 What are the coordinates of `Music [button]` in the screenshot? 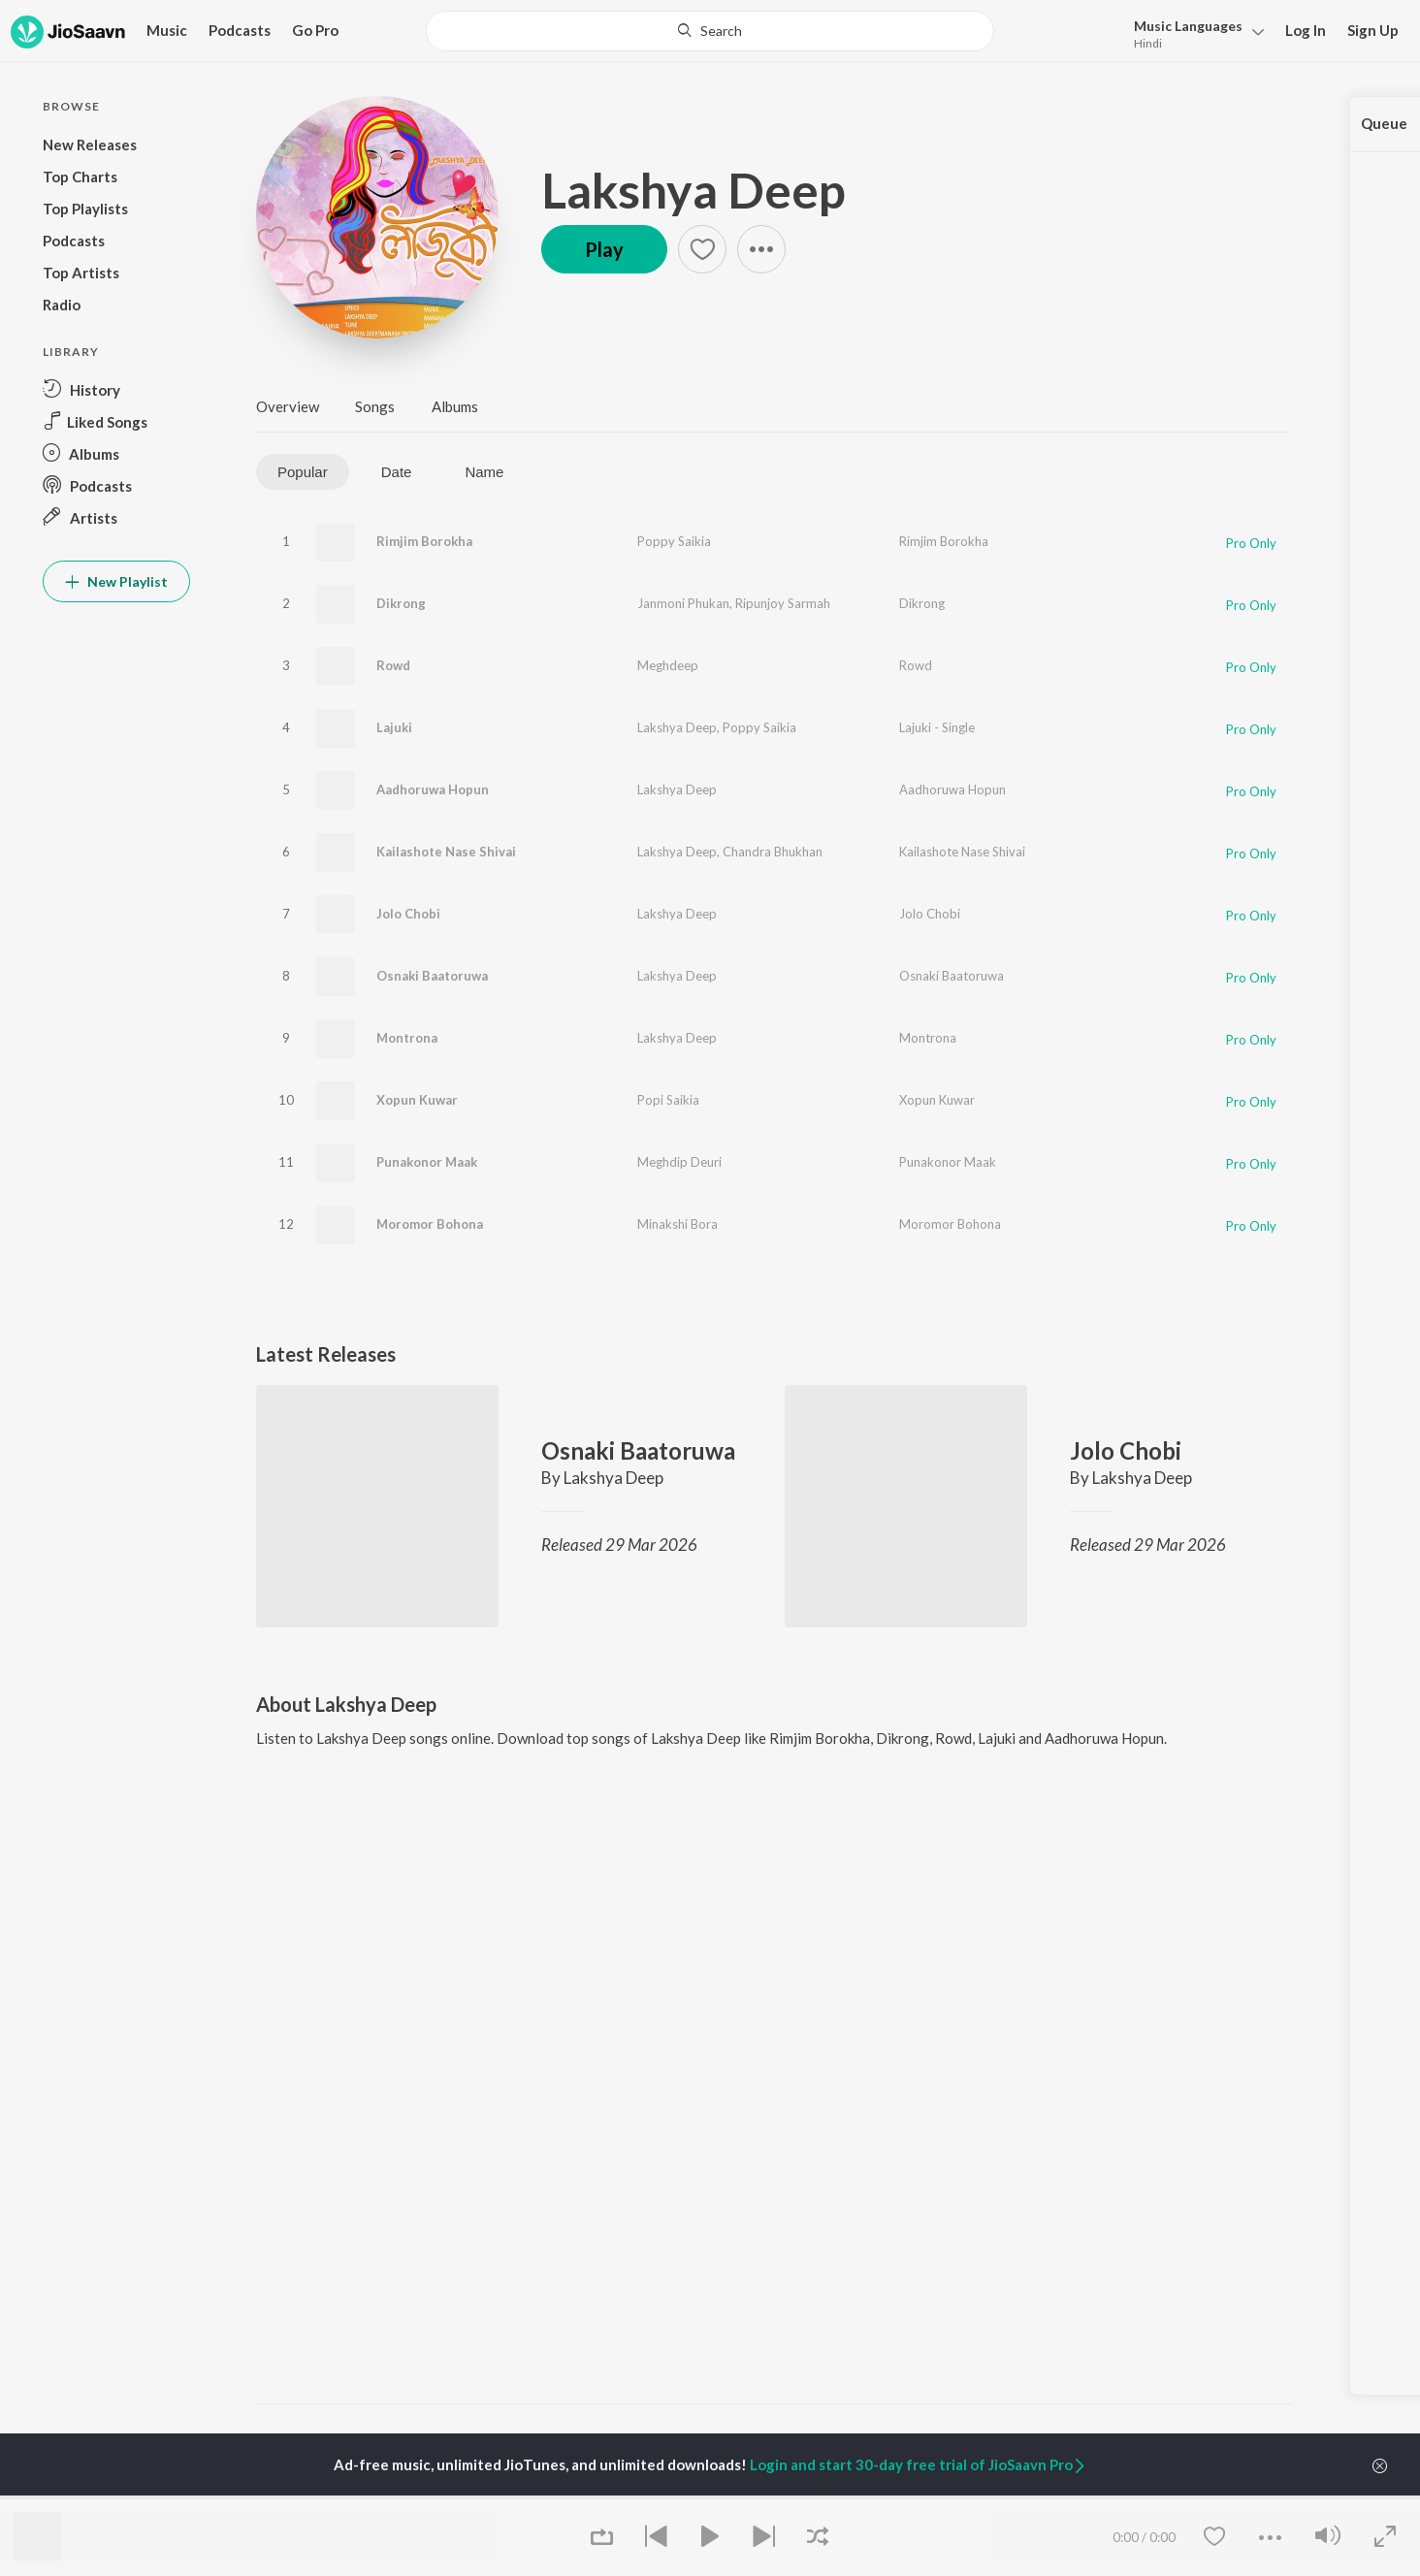 It's located at (166, 30).